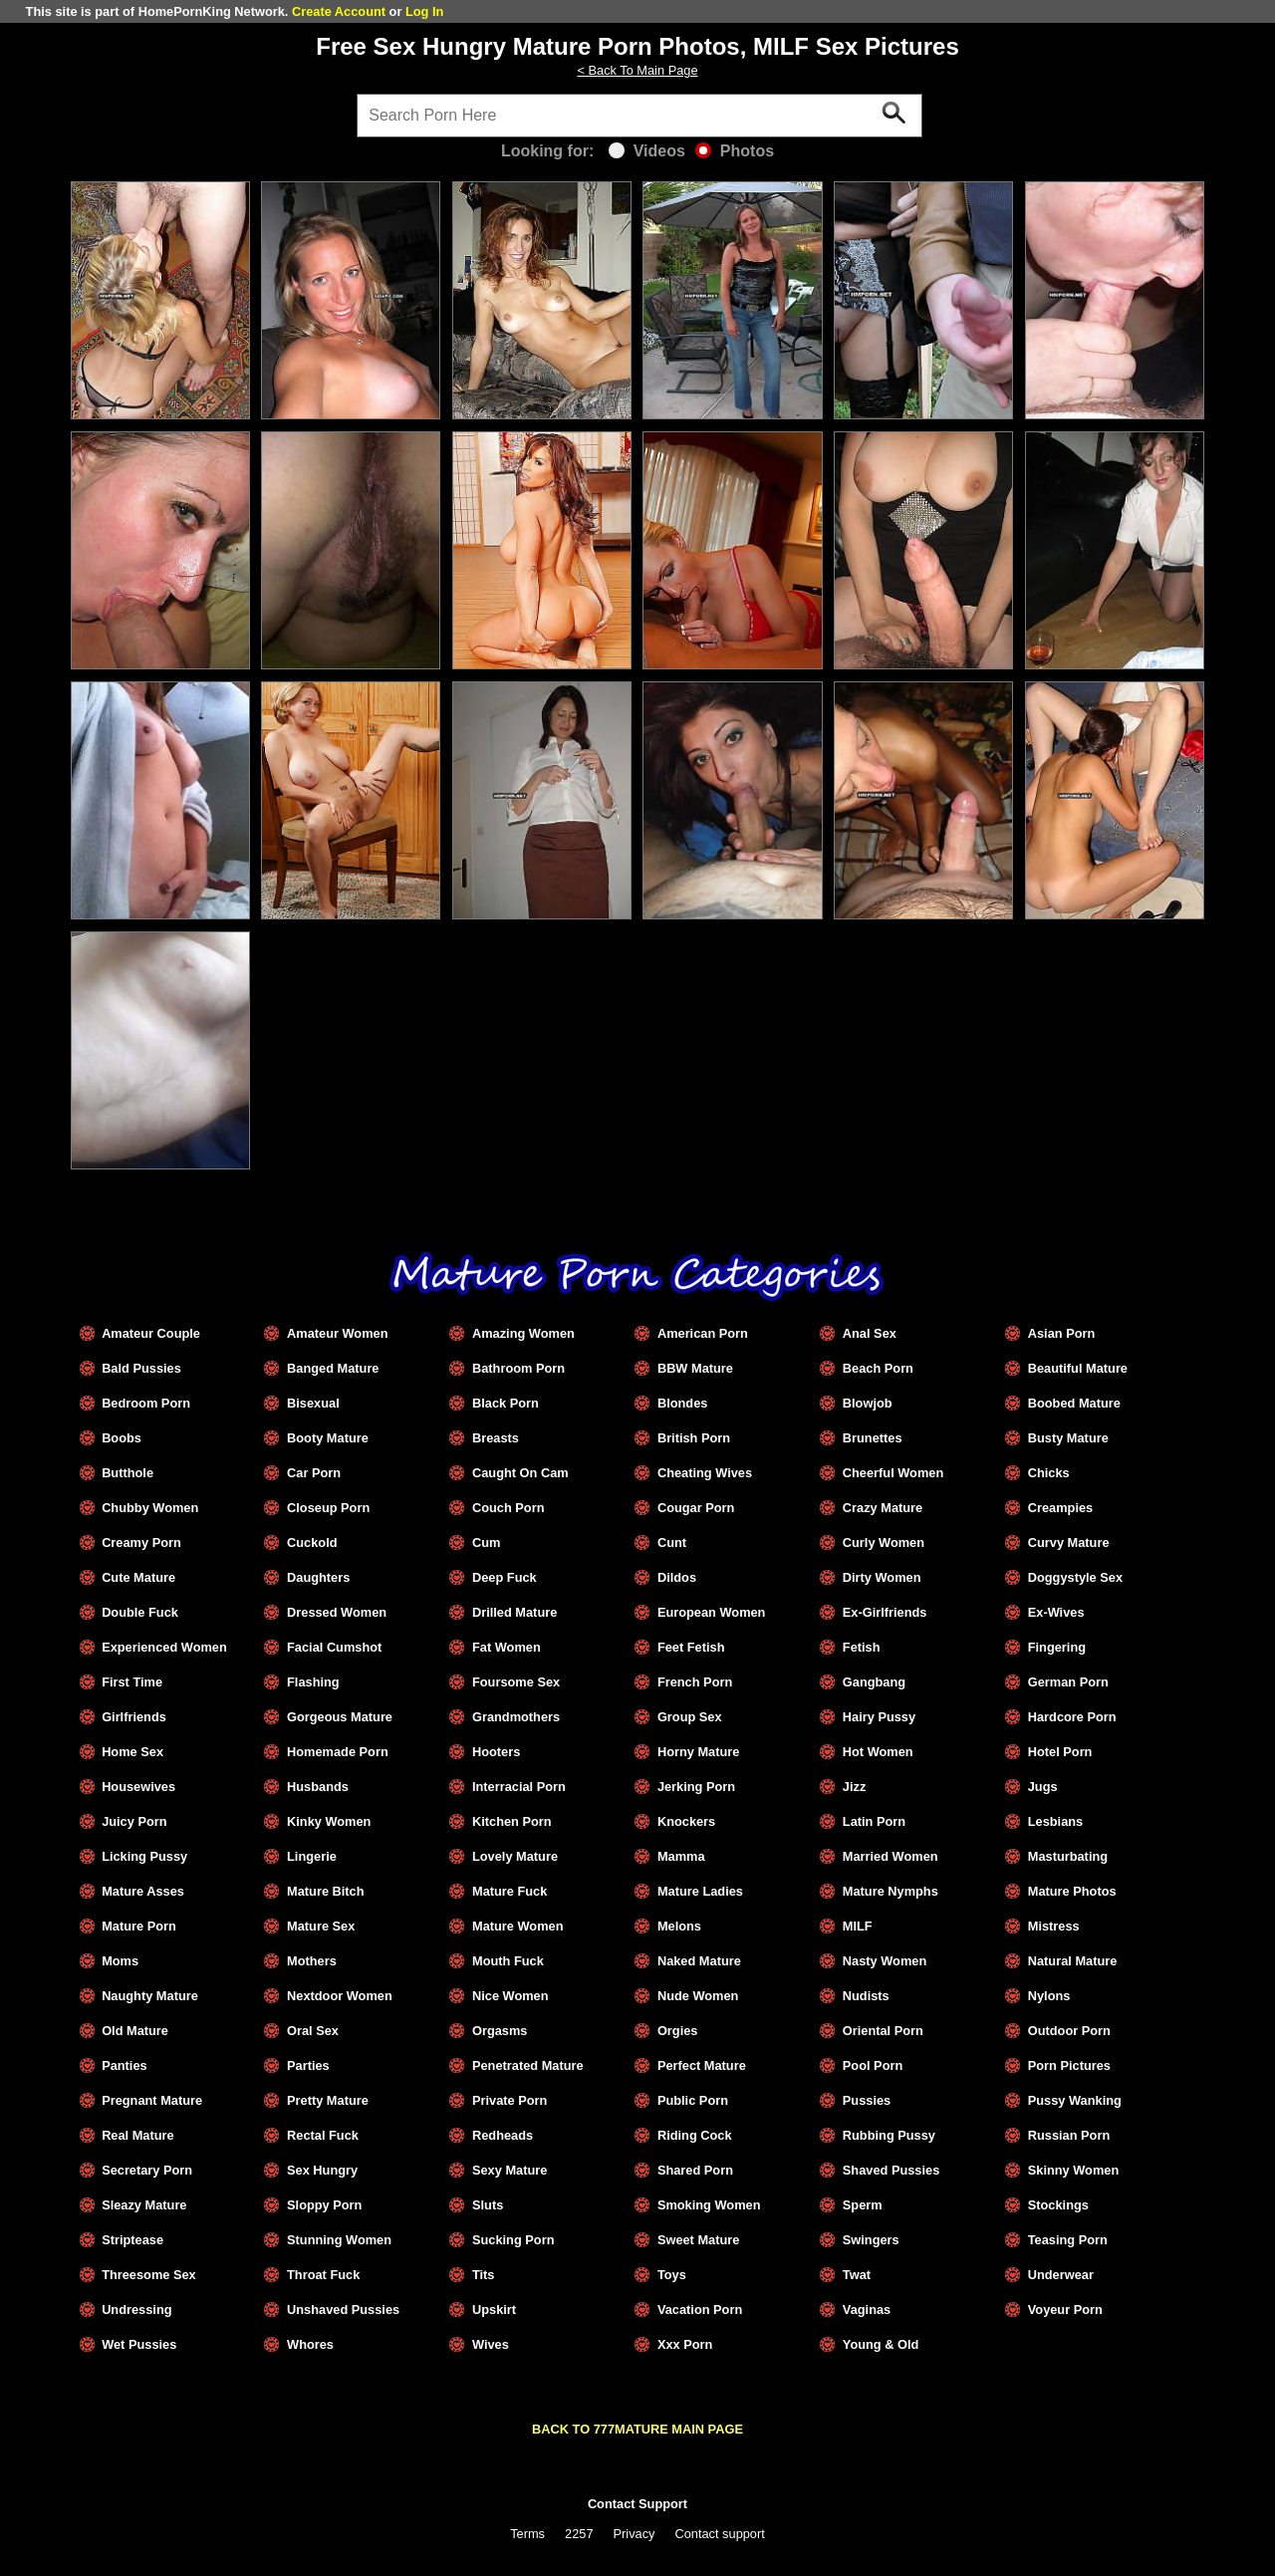 This screenshot has width=1275, height=2576. Describe the element at coordinates (144, 2204) in the screenshot. I see `Sleazy Mature` at that location.